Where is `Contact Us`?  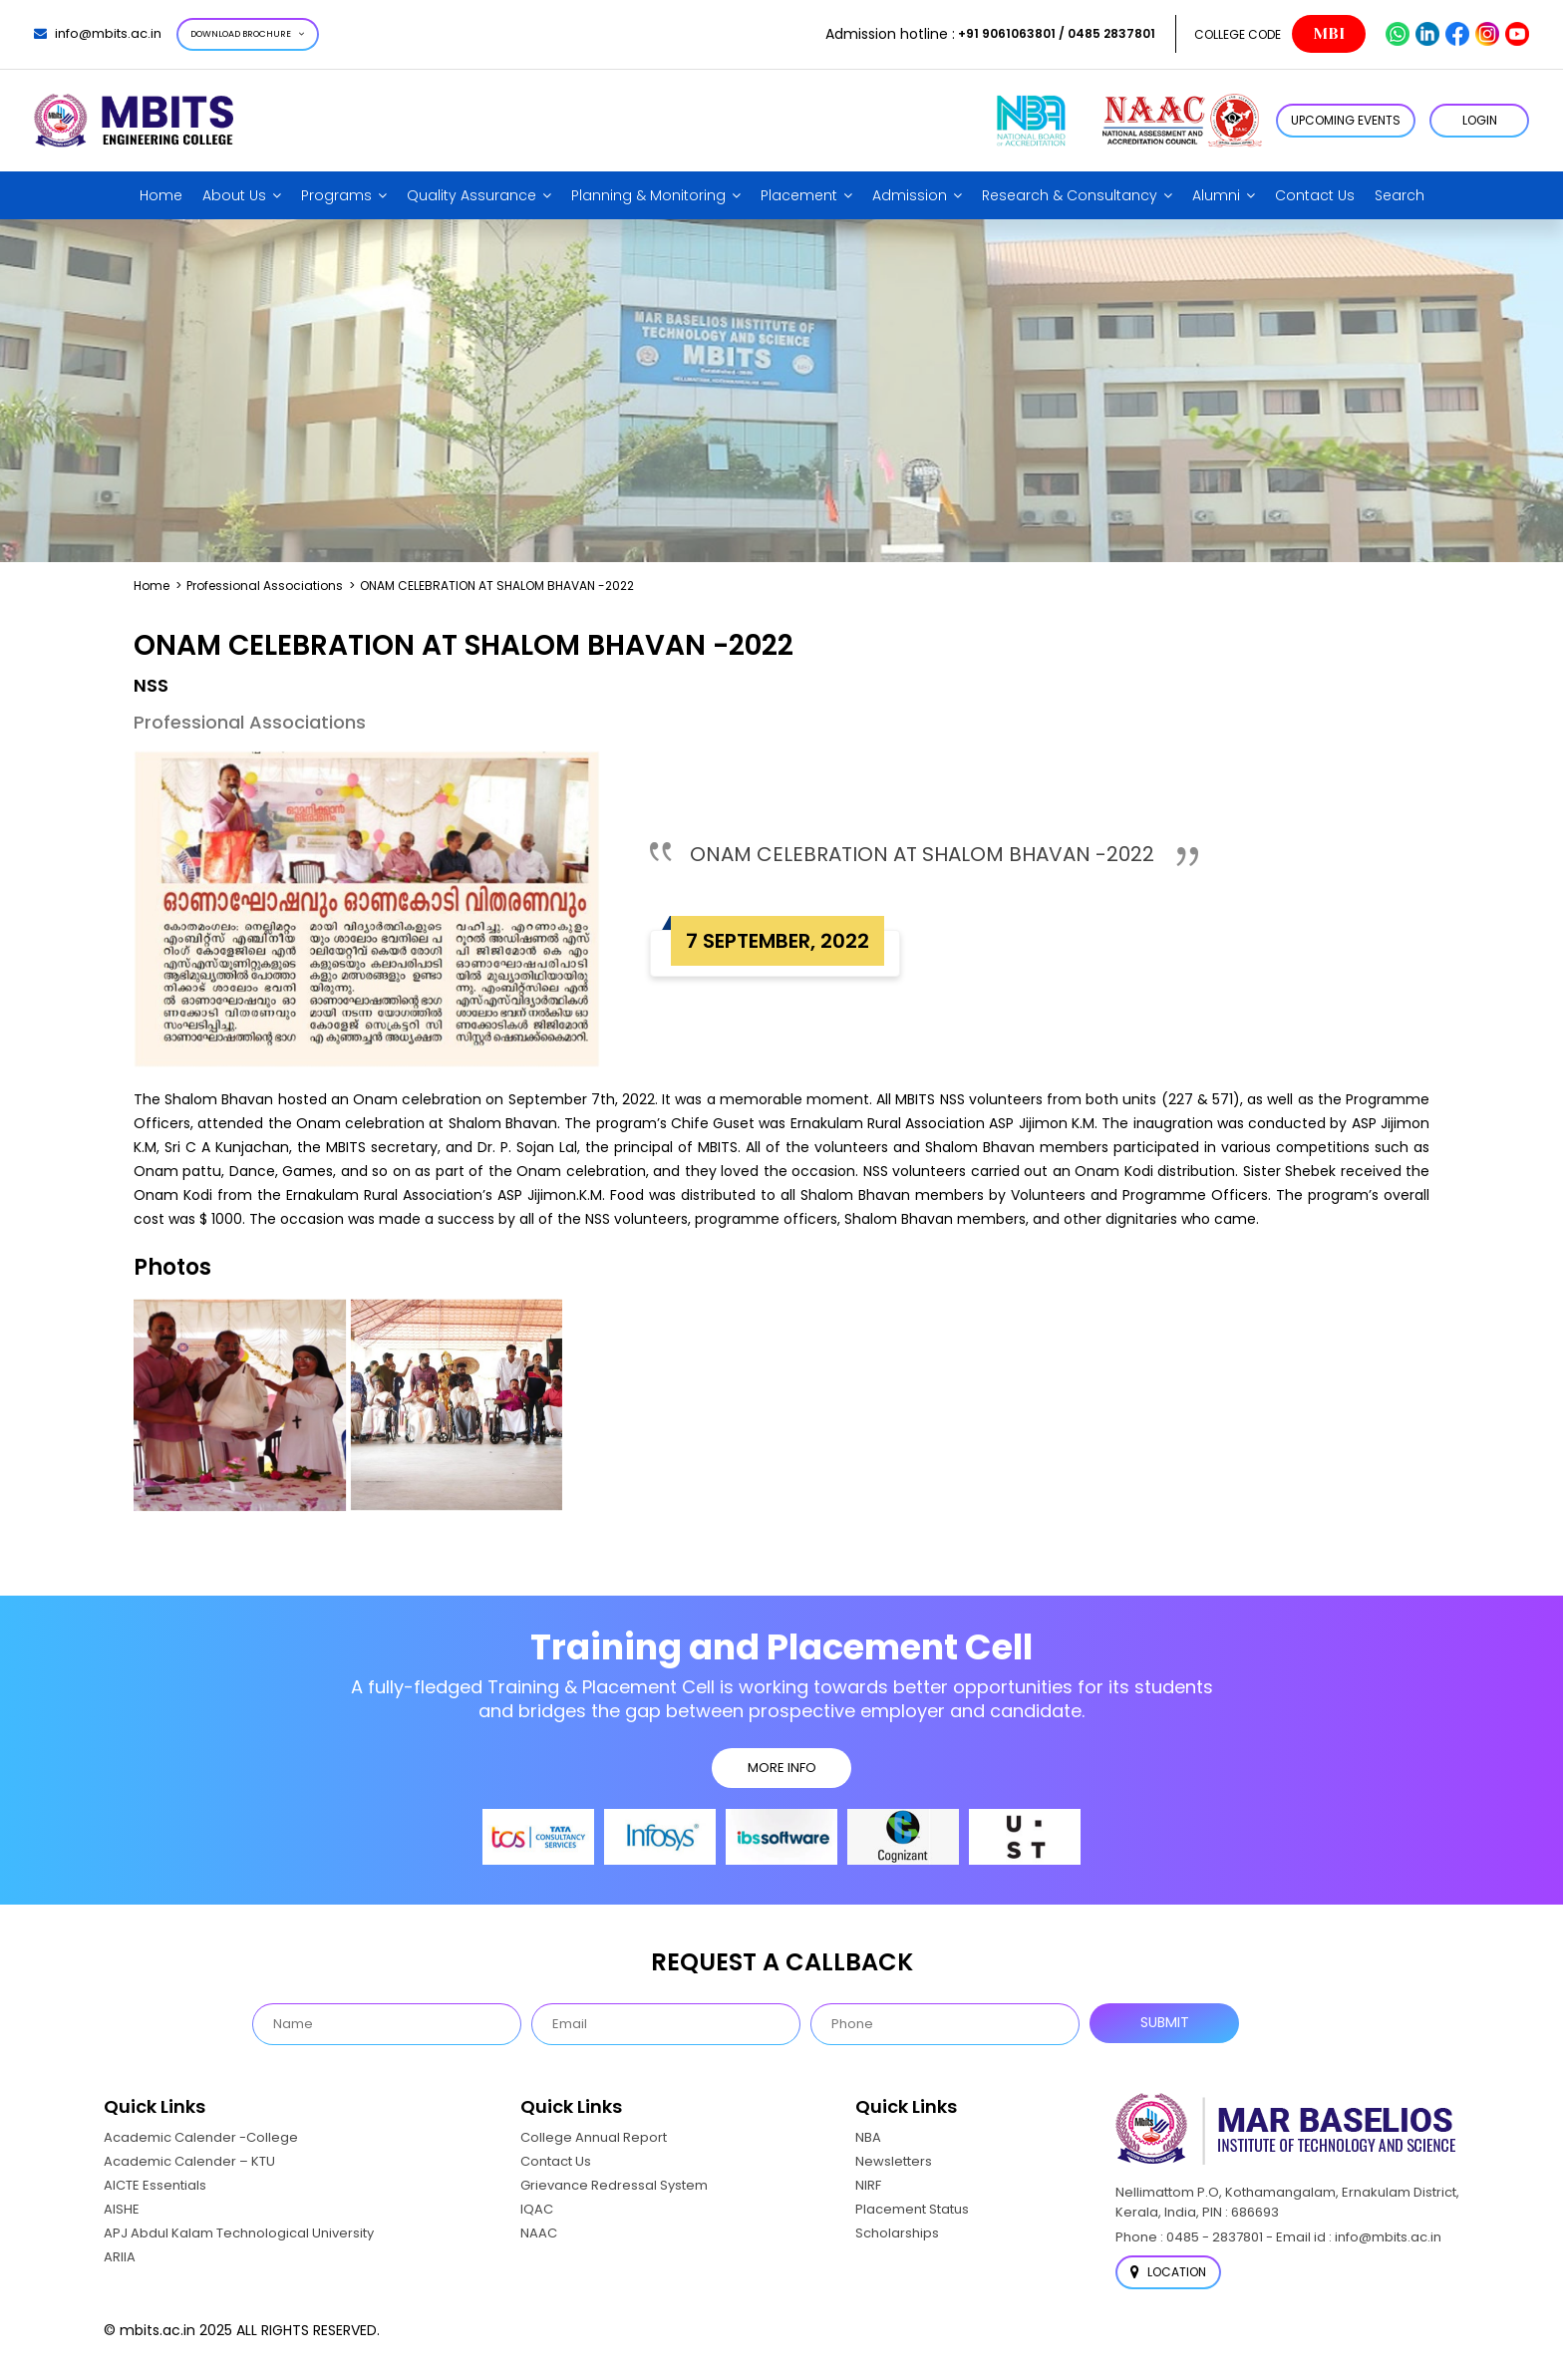 Contact Us is located at coordinates (1315, 195).